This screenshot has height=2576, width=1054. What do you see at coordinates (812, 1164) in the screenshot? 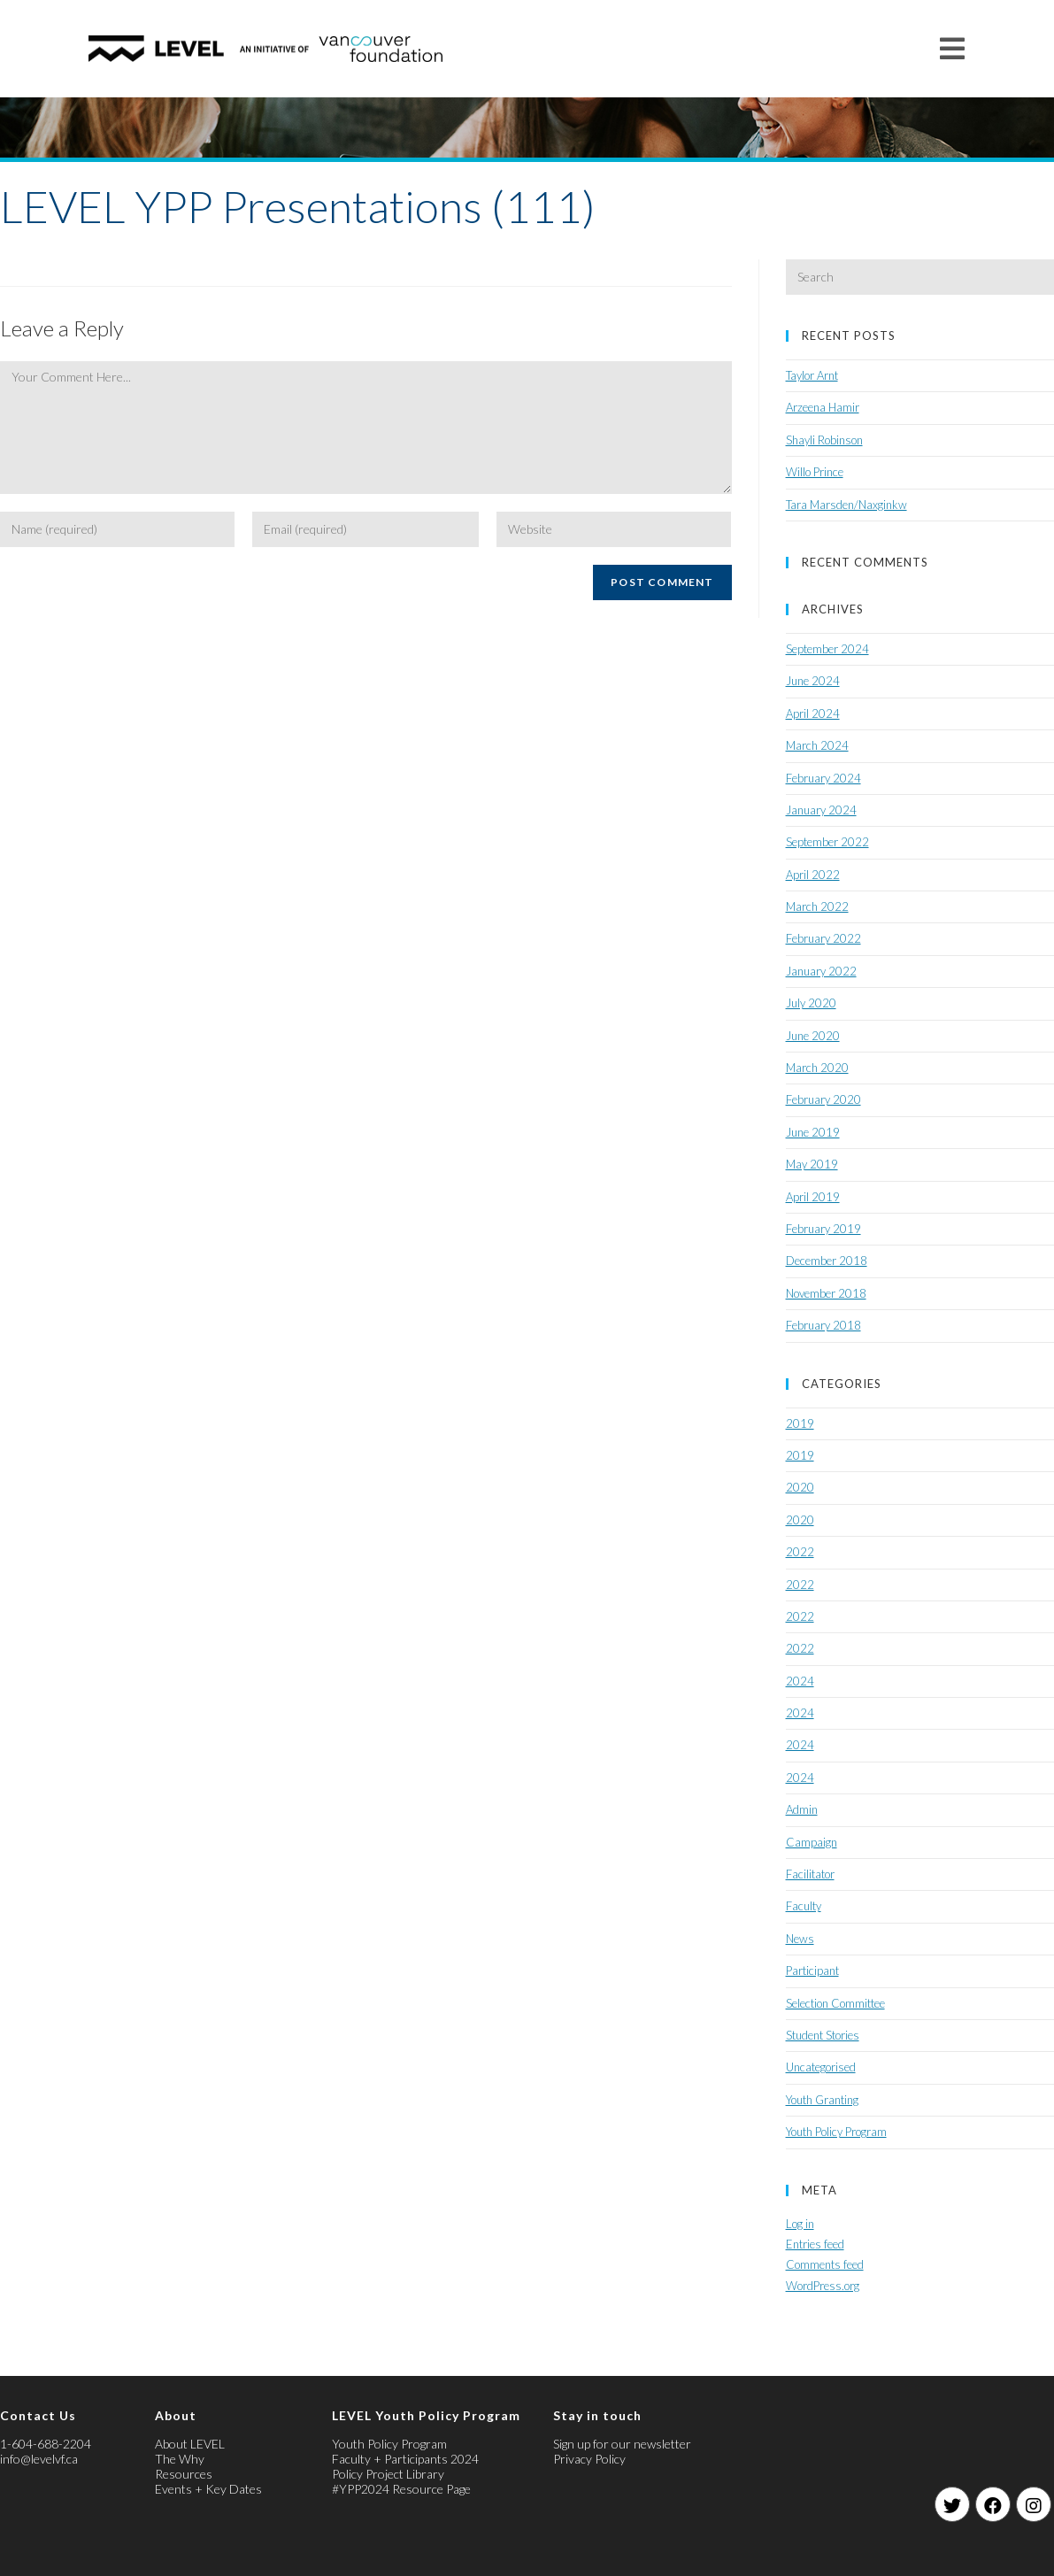
I see `May 2019` at bounding box center [812, 1164].